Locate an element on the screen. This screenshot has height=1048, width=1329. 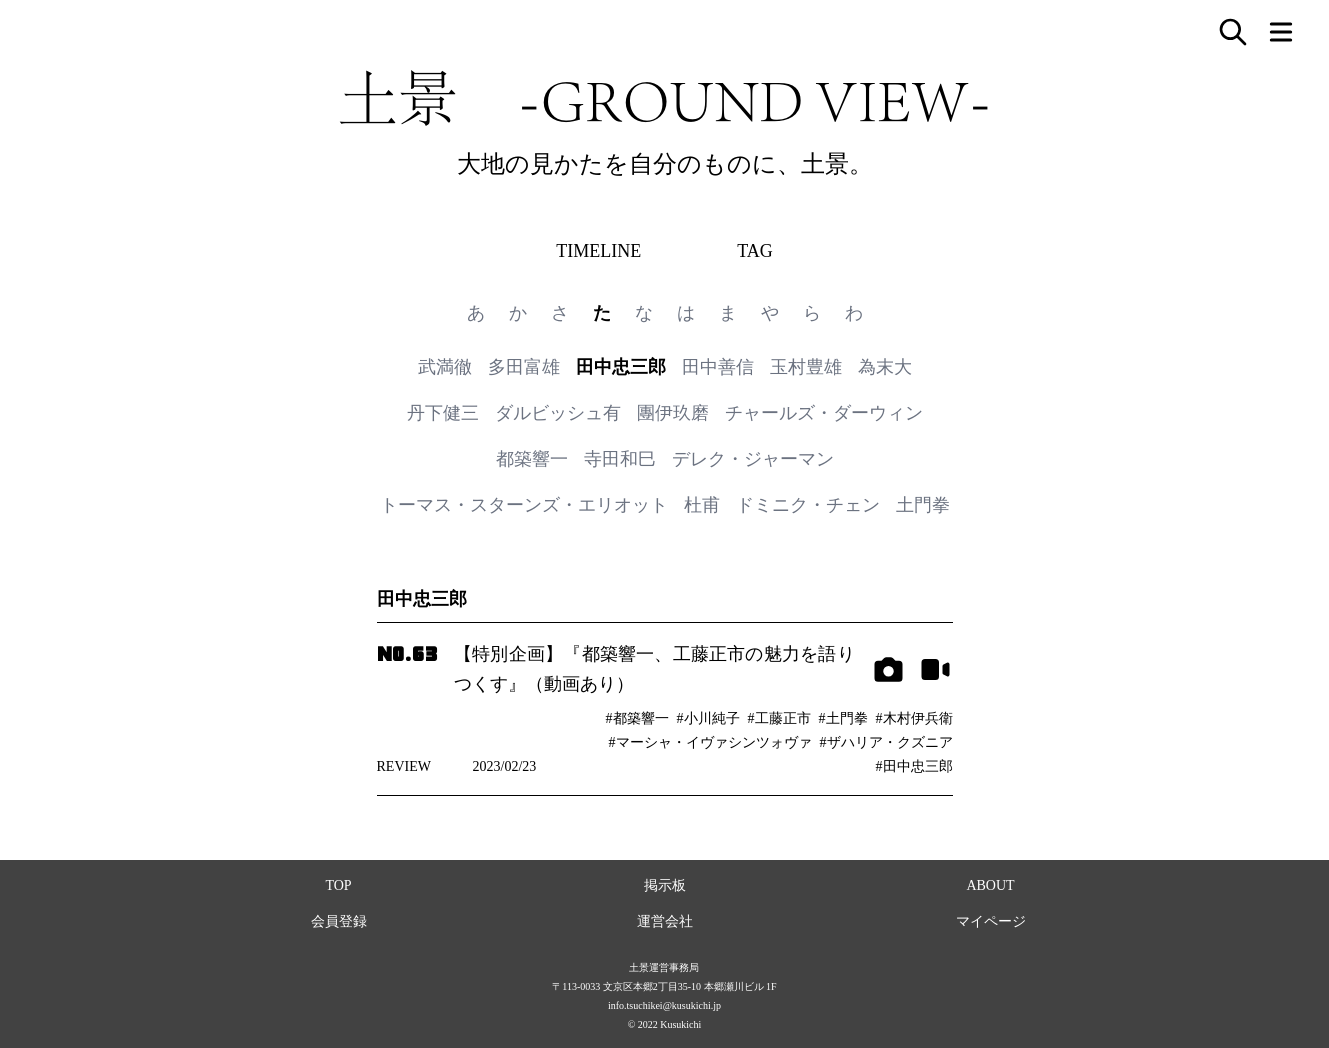
#マーシャ・イヴァシンツォヴァ is located at coordinates (710, 742).